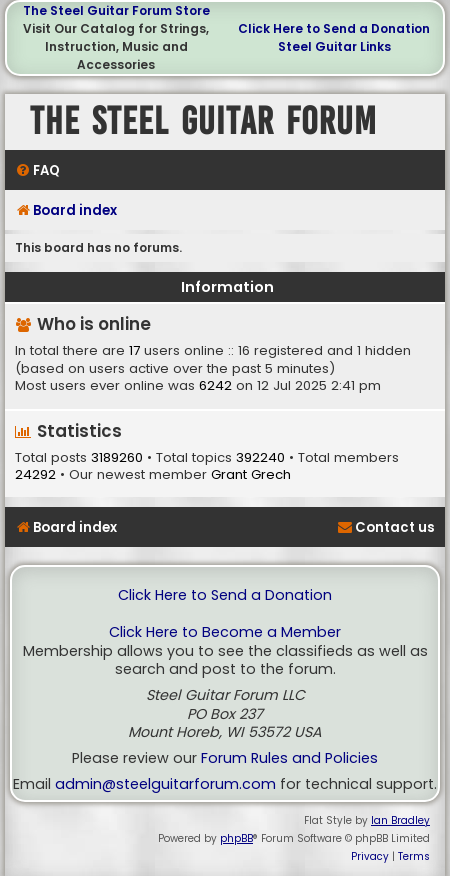 The height and width of the screenshot is (876, 450). Describe the element at coordinates (334, 46) in the screenshot. I see `Steel Guitar Links` at that location.